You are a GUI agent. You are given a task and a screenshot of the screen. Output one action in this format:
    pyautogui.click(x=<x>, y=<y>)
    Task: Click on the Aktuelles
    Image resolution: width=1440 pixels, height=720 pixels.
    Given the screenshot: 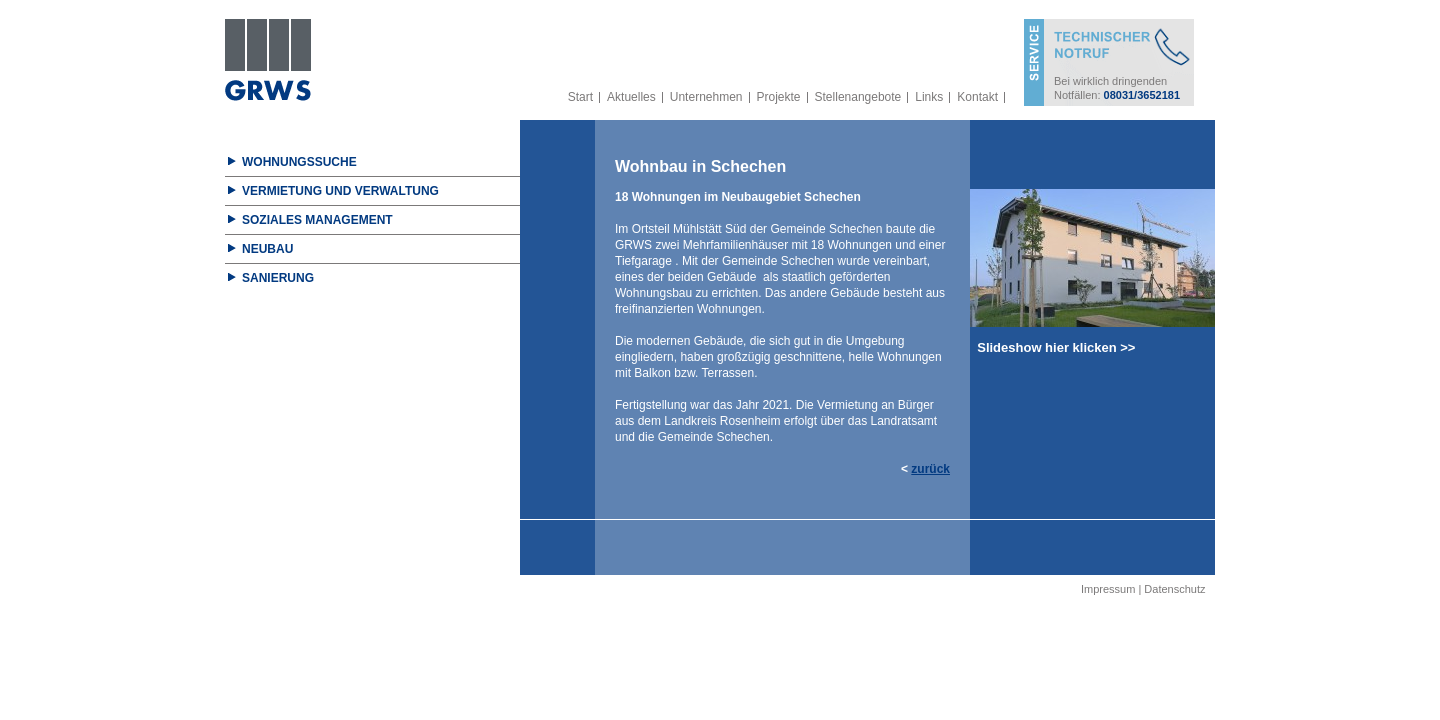 What is the action you would take?
    pyautogui.click(x=631, y=97)
    